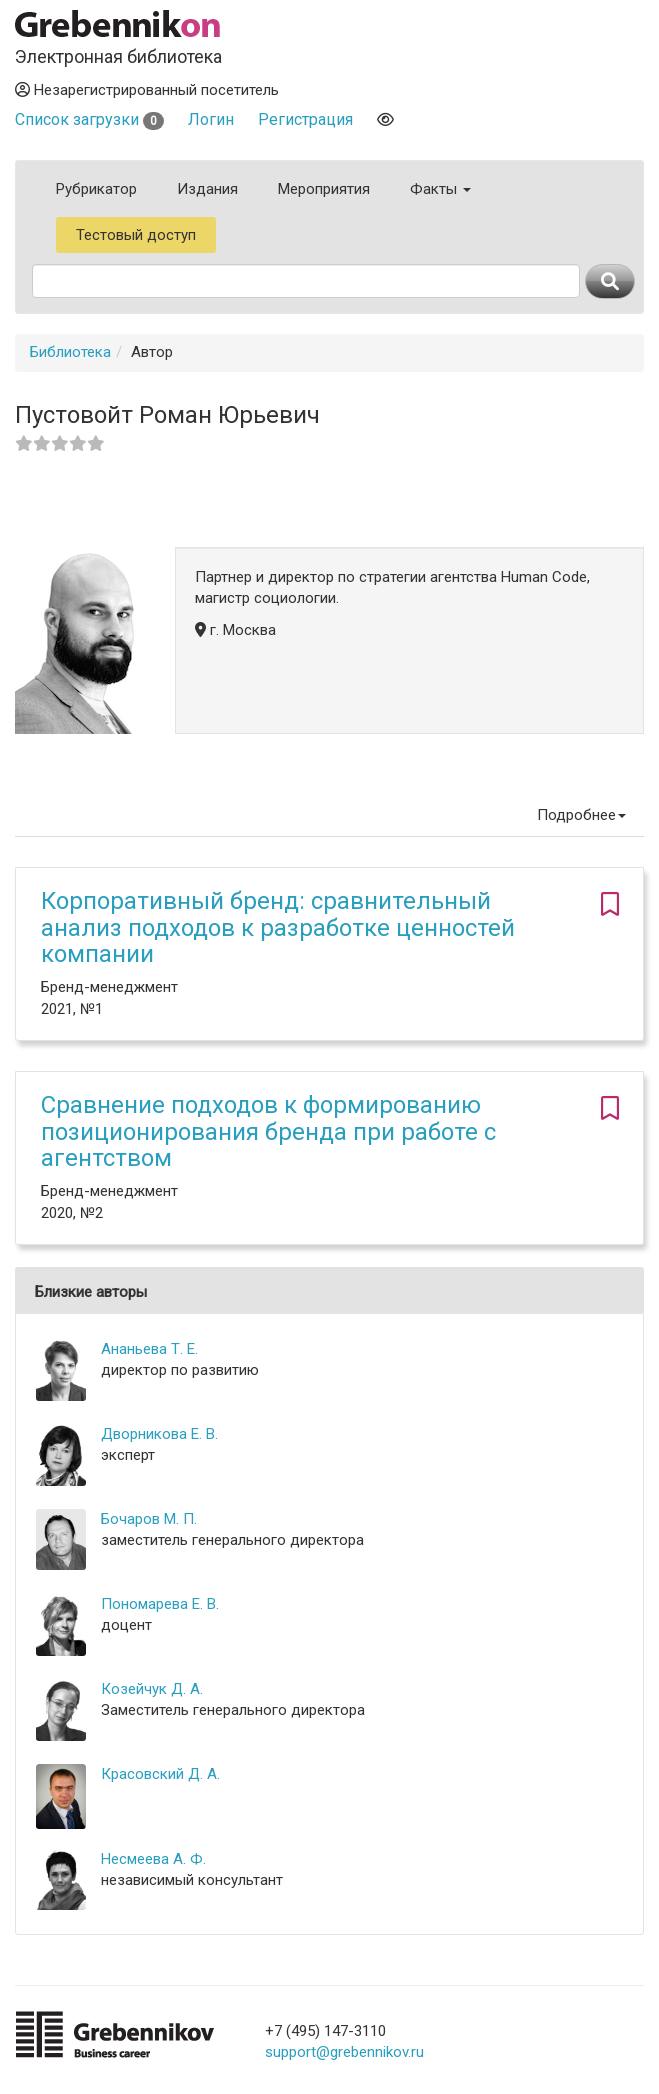 The image size is (659, 2094). I want to click on Мероприятия, so click(324, 189).